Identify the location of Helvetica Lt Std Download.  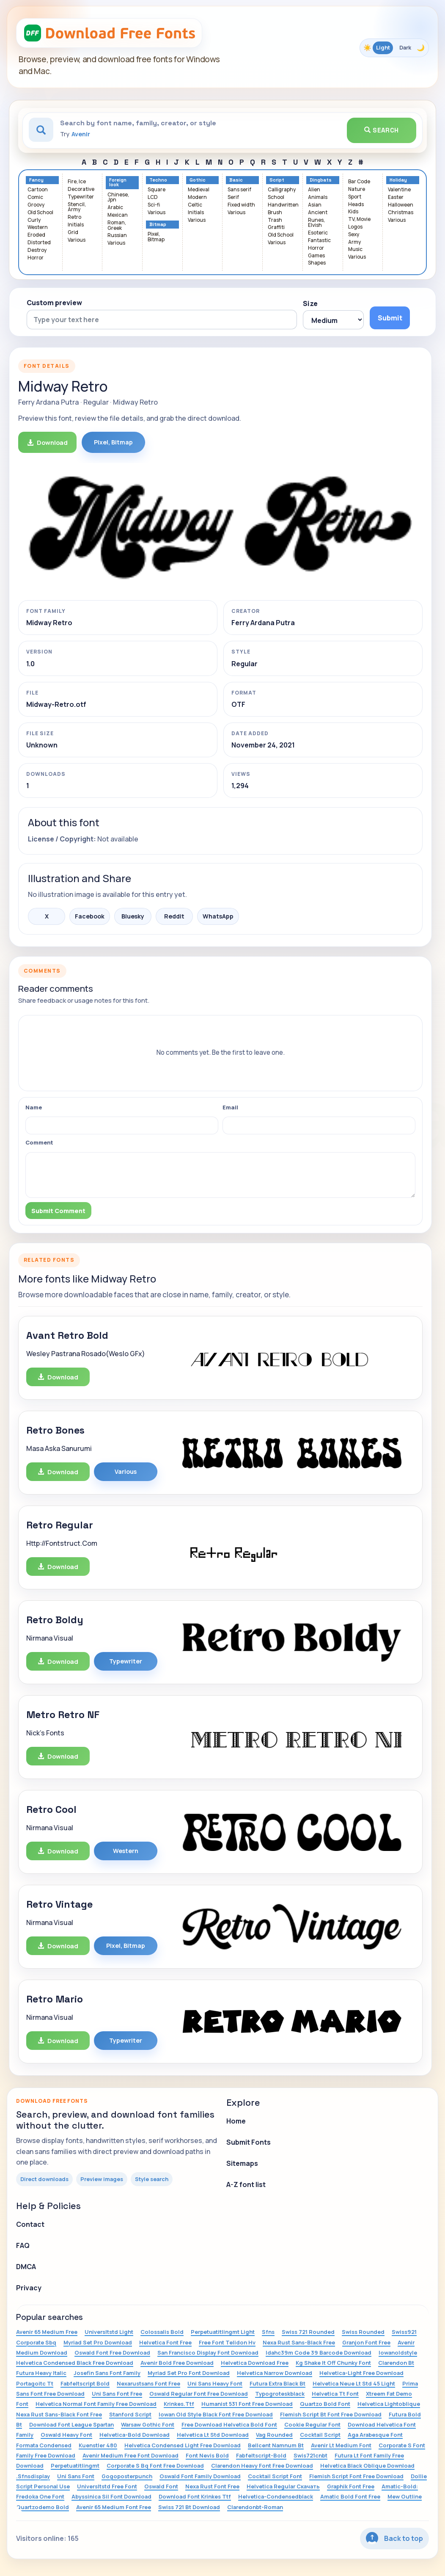
(213, 2434).